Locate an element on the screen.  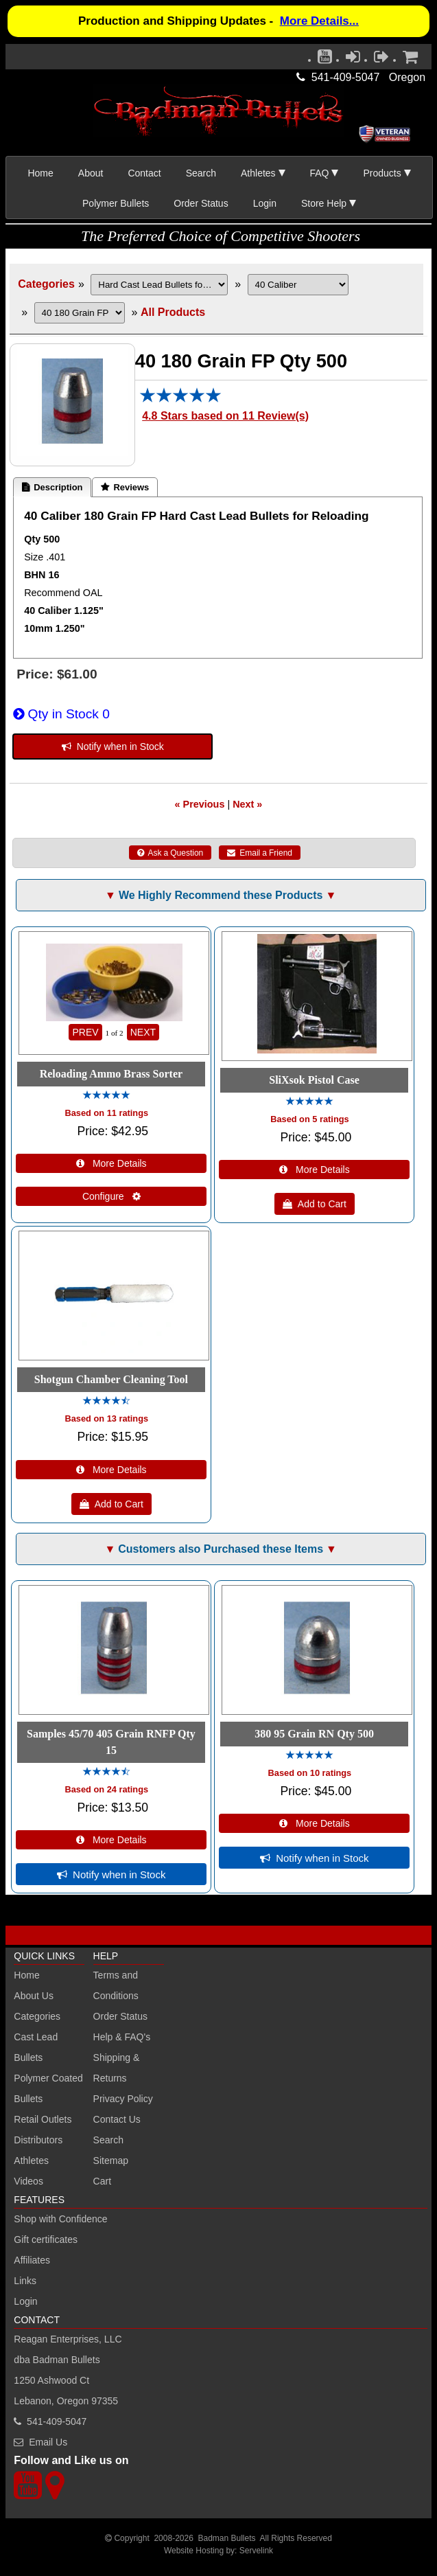
Contact Us is located at coordinates (117, 2119).